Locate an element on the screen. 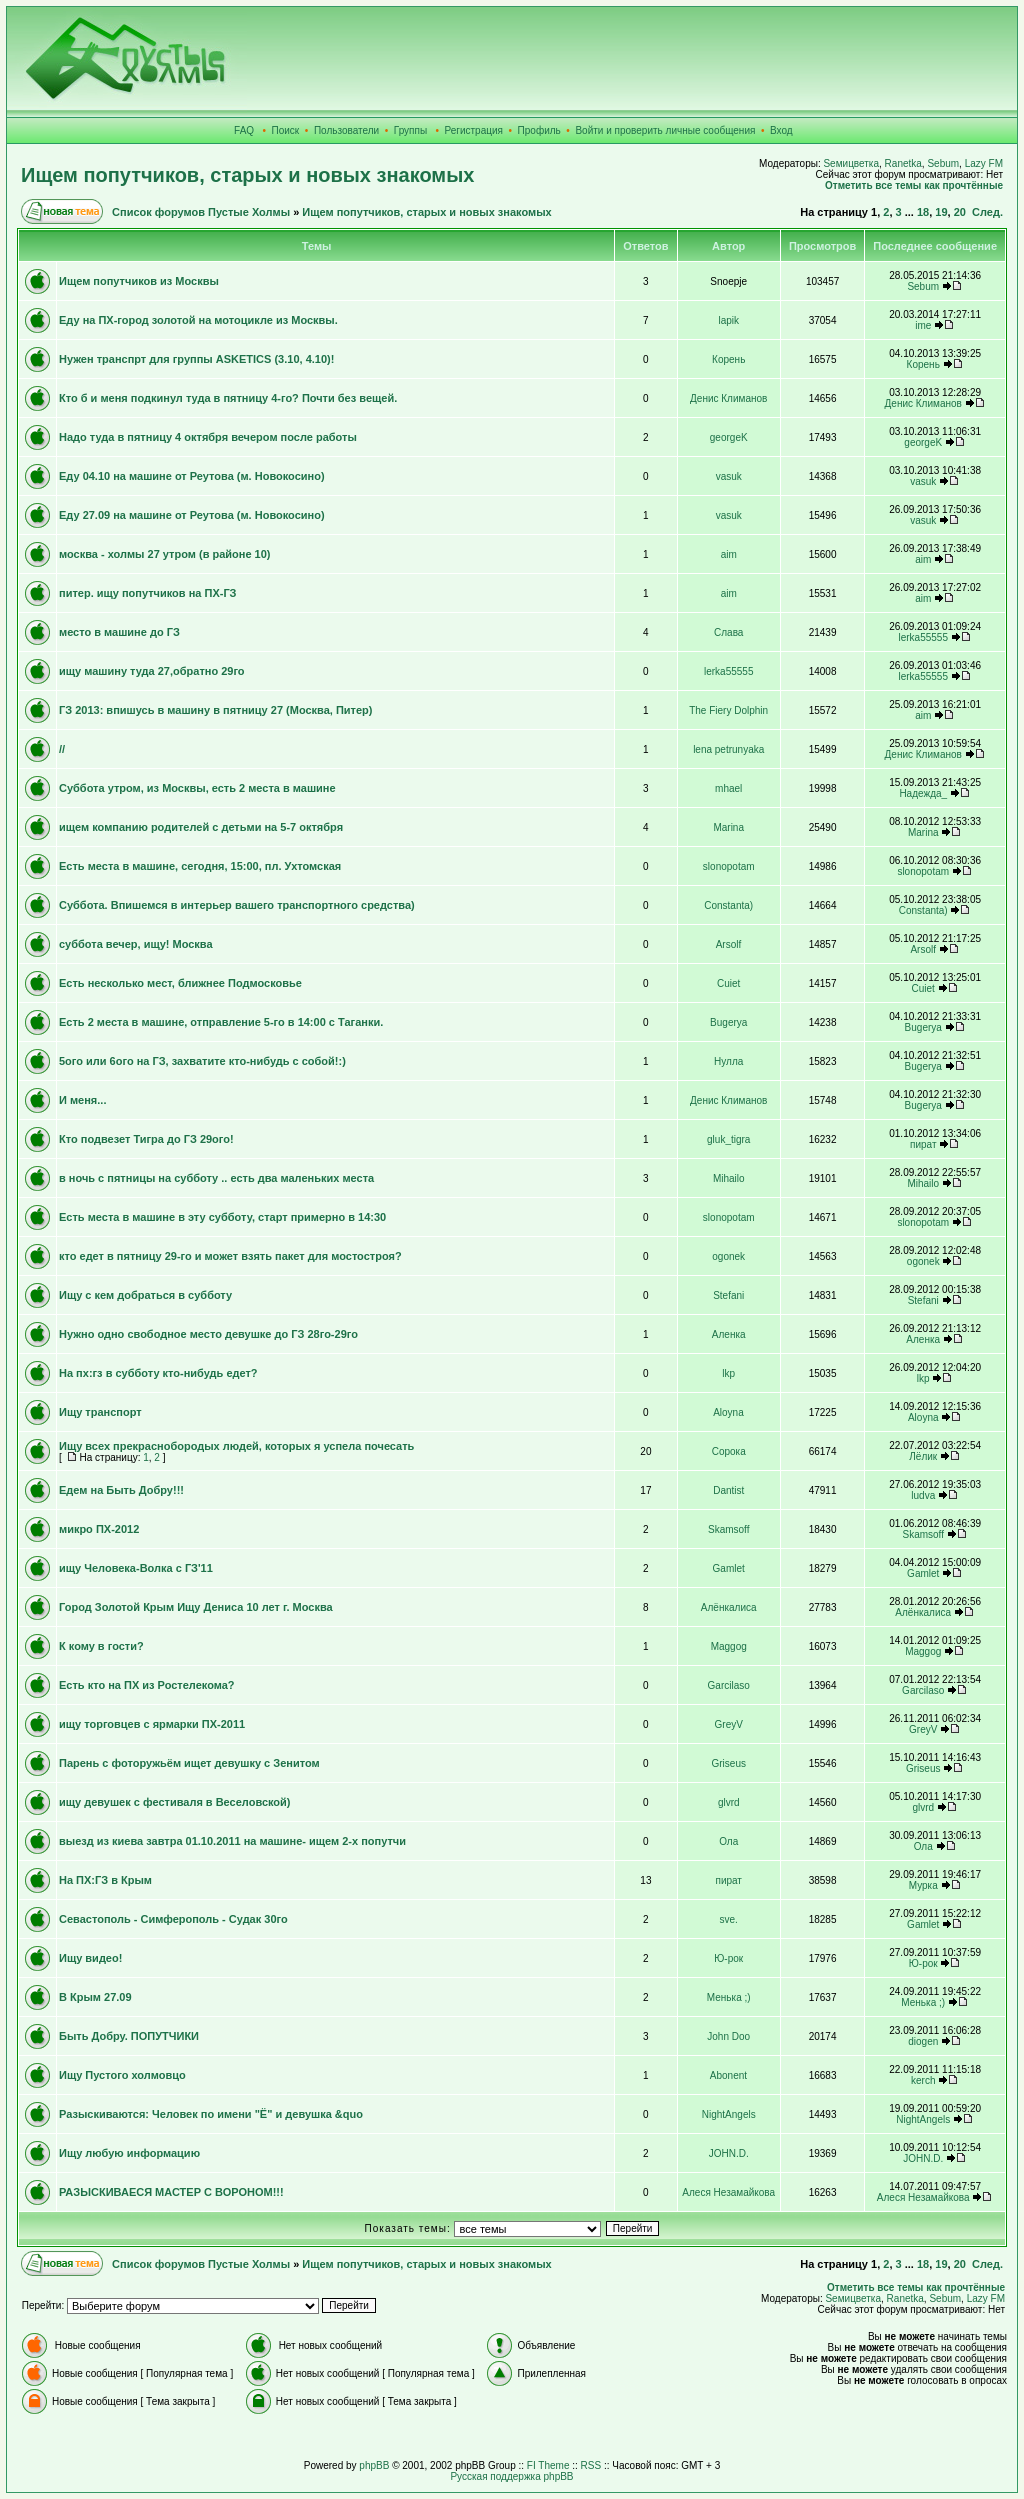 This screenshot has width=1024, height=2499. slonopotam is located at coordinates (729, 866).